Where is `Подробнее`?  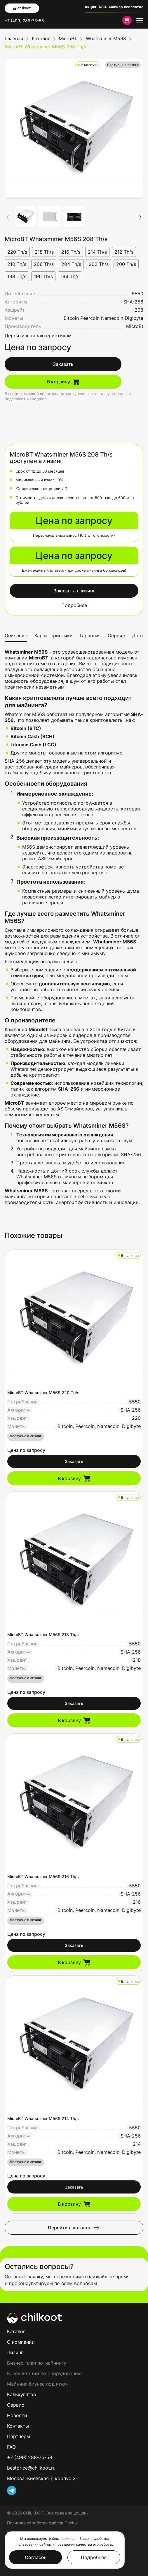
Подробнее is located at coordinates (74, 605).